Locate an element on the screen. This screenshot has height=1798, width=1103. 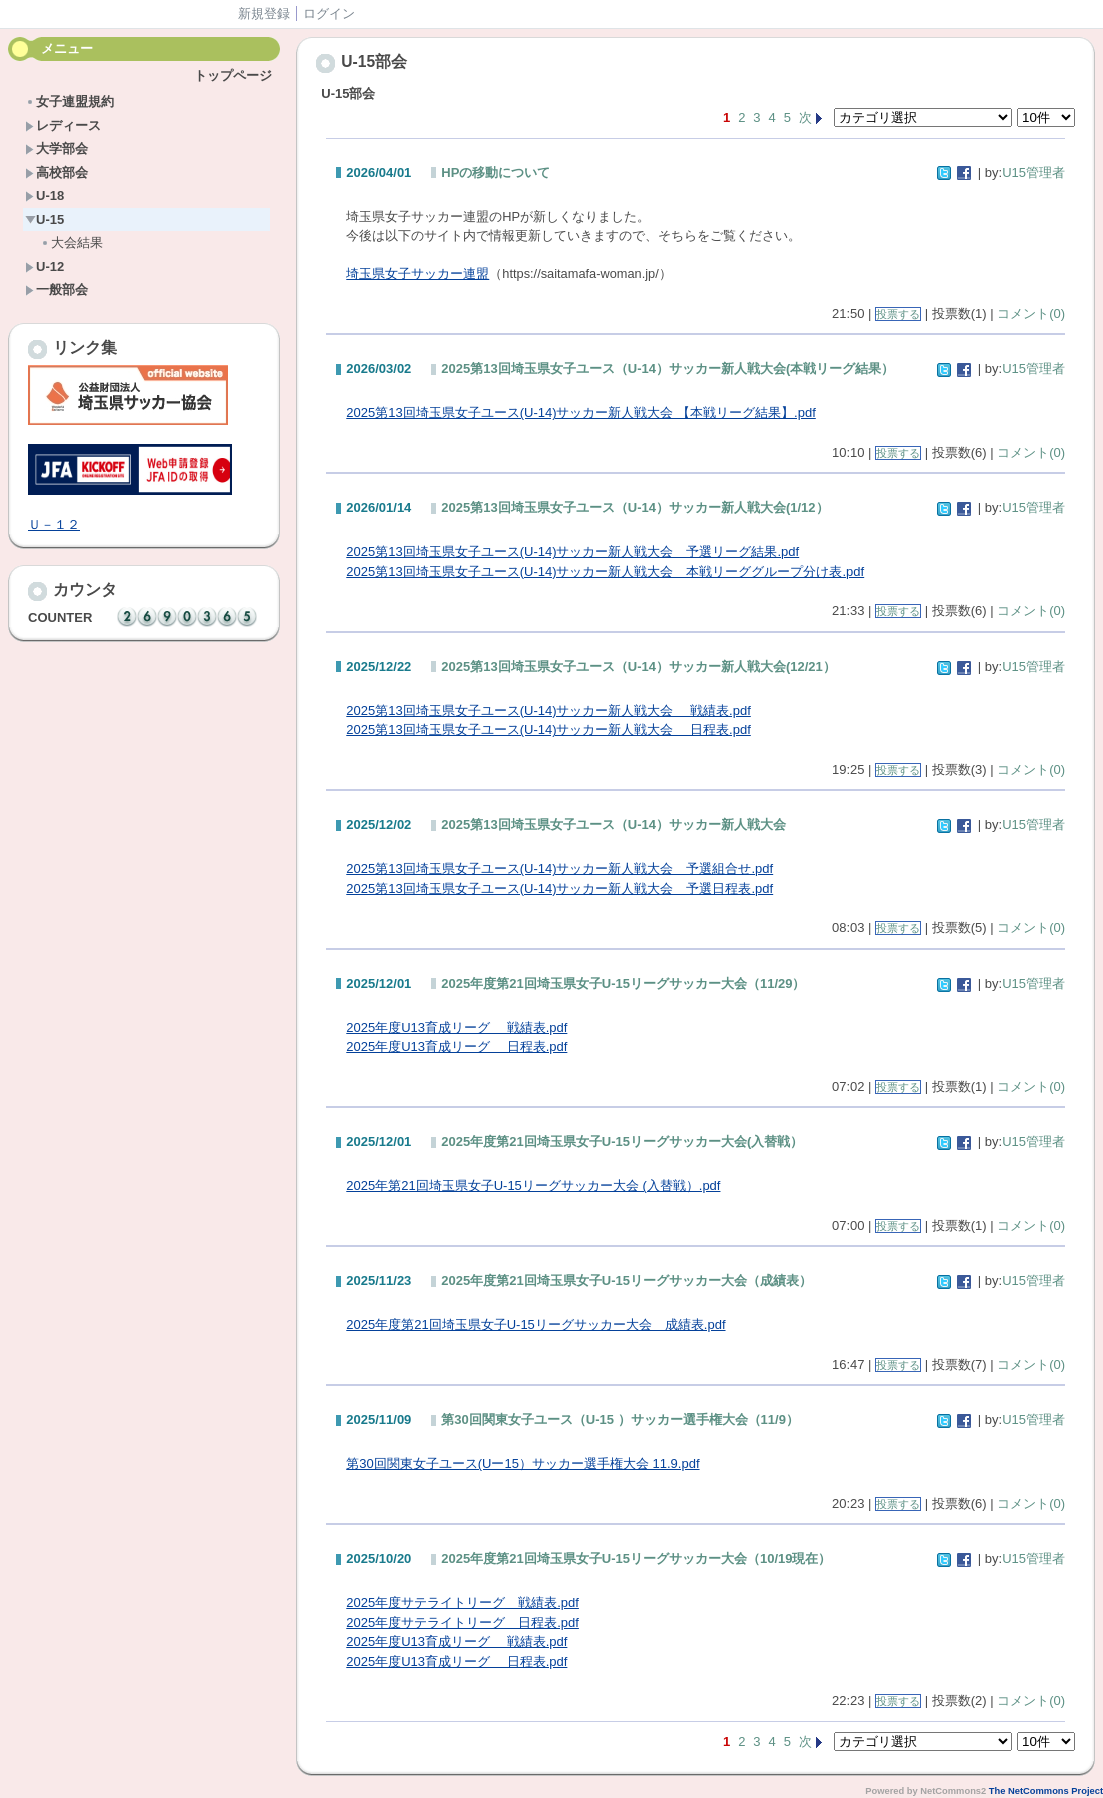
2025第13回埼玉県女子ユース(U-14)サッカー新人戦大会 戦績表.pdf is located at coordinates (548, 710).